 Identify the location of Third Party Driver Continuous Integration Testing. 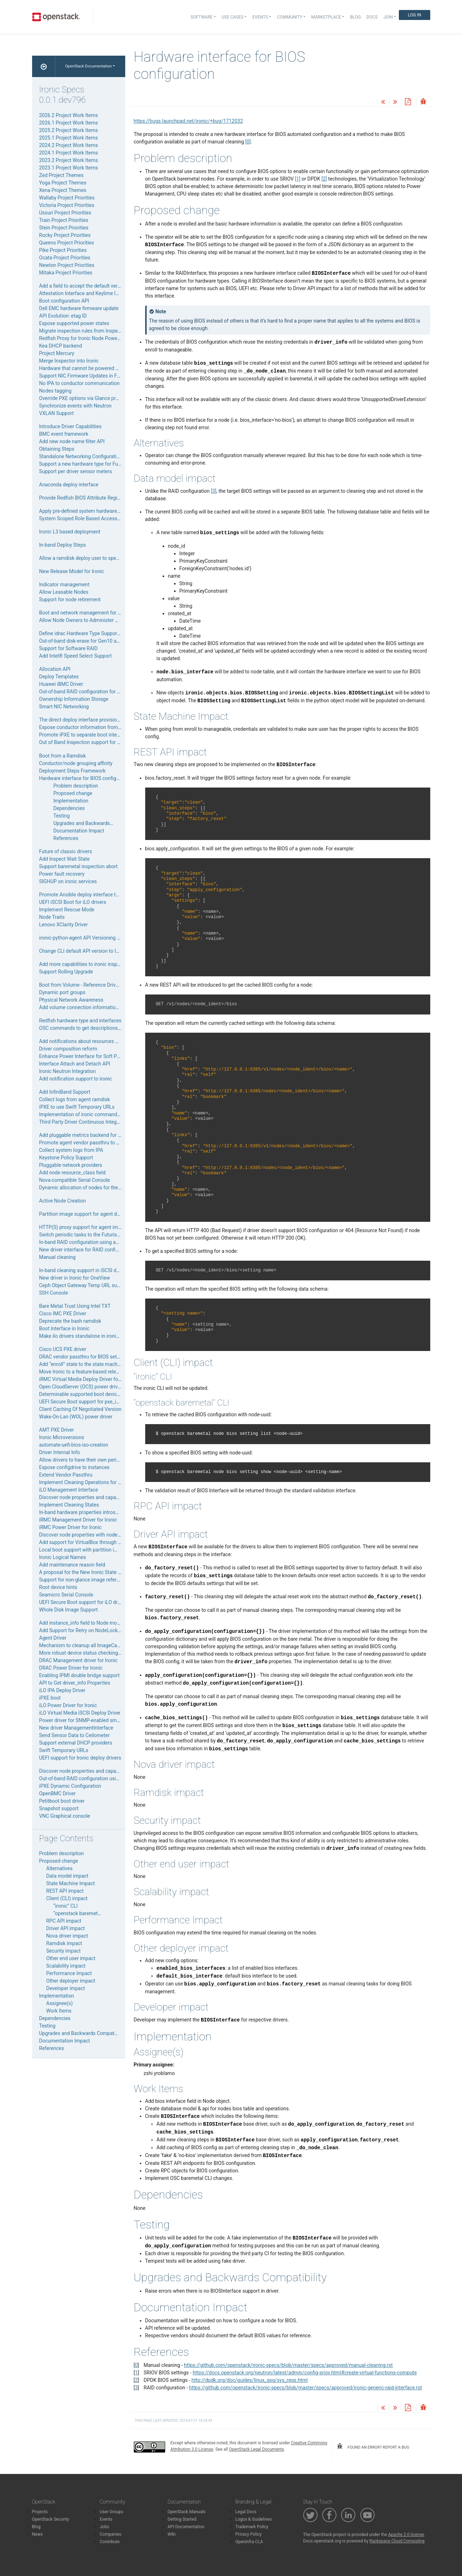
(93, 1122).